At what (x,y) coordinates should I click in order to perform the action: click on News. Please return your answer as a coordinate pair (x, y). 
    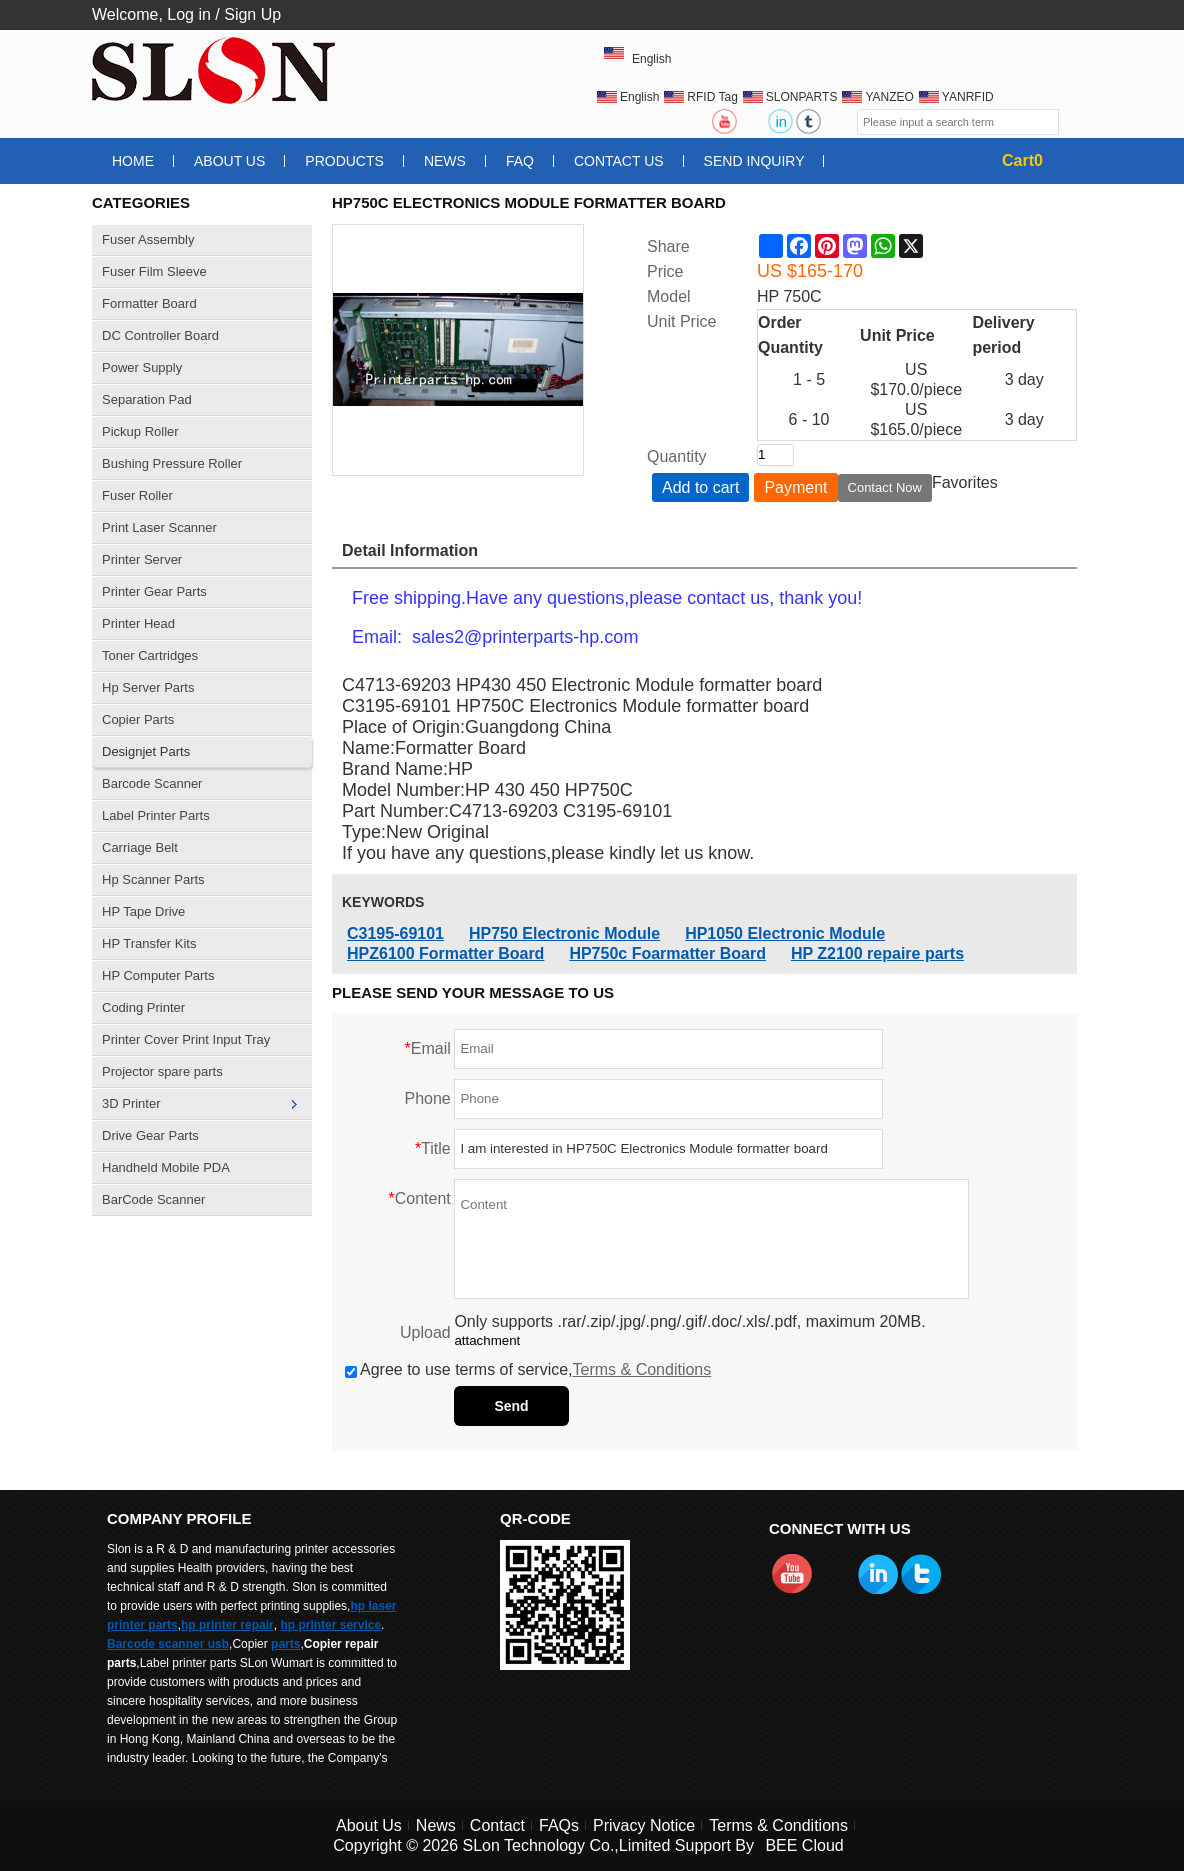
    Looking at the image, I should click on (445, 161).